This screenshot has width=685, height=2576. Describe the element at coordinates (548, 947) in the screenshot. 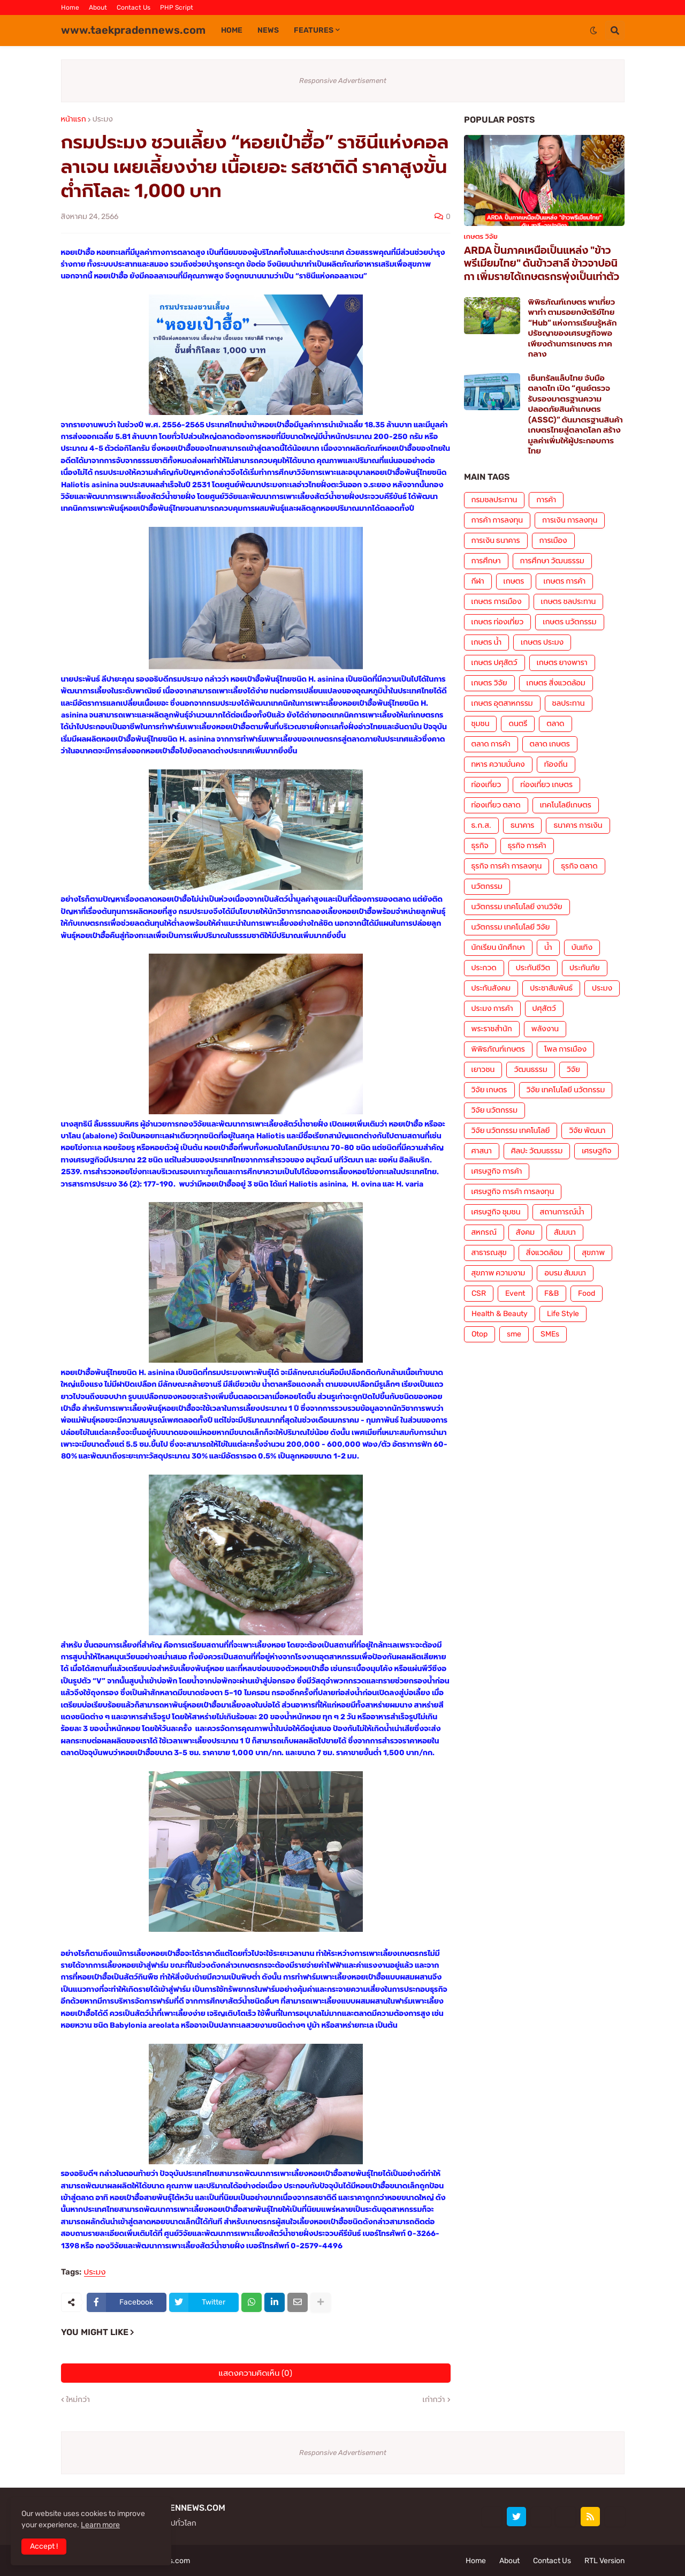

I see `น้ำ` at that location.